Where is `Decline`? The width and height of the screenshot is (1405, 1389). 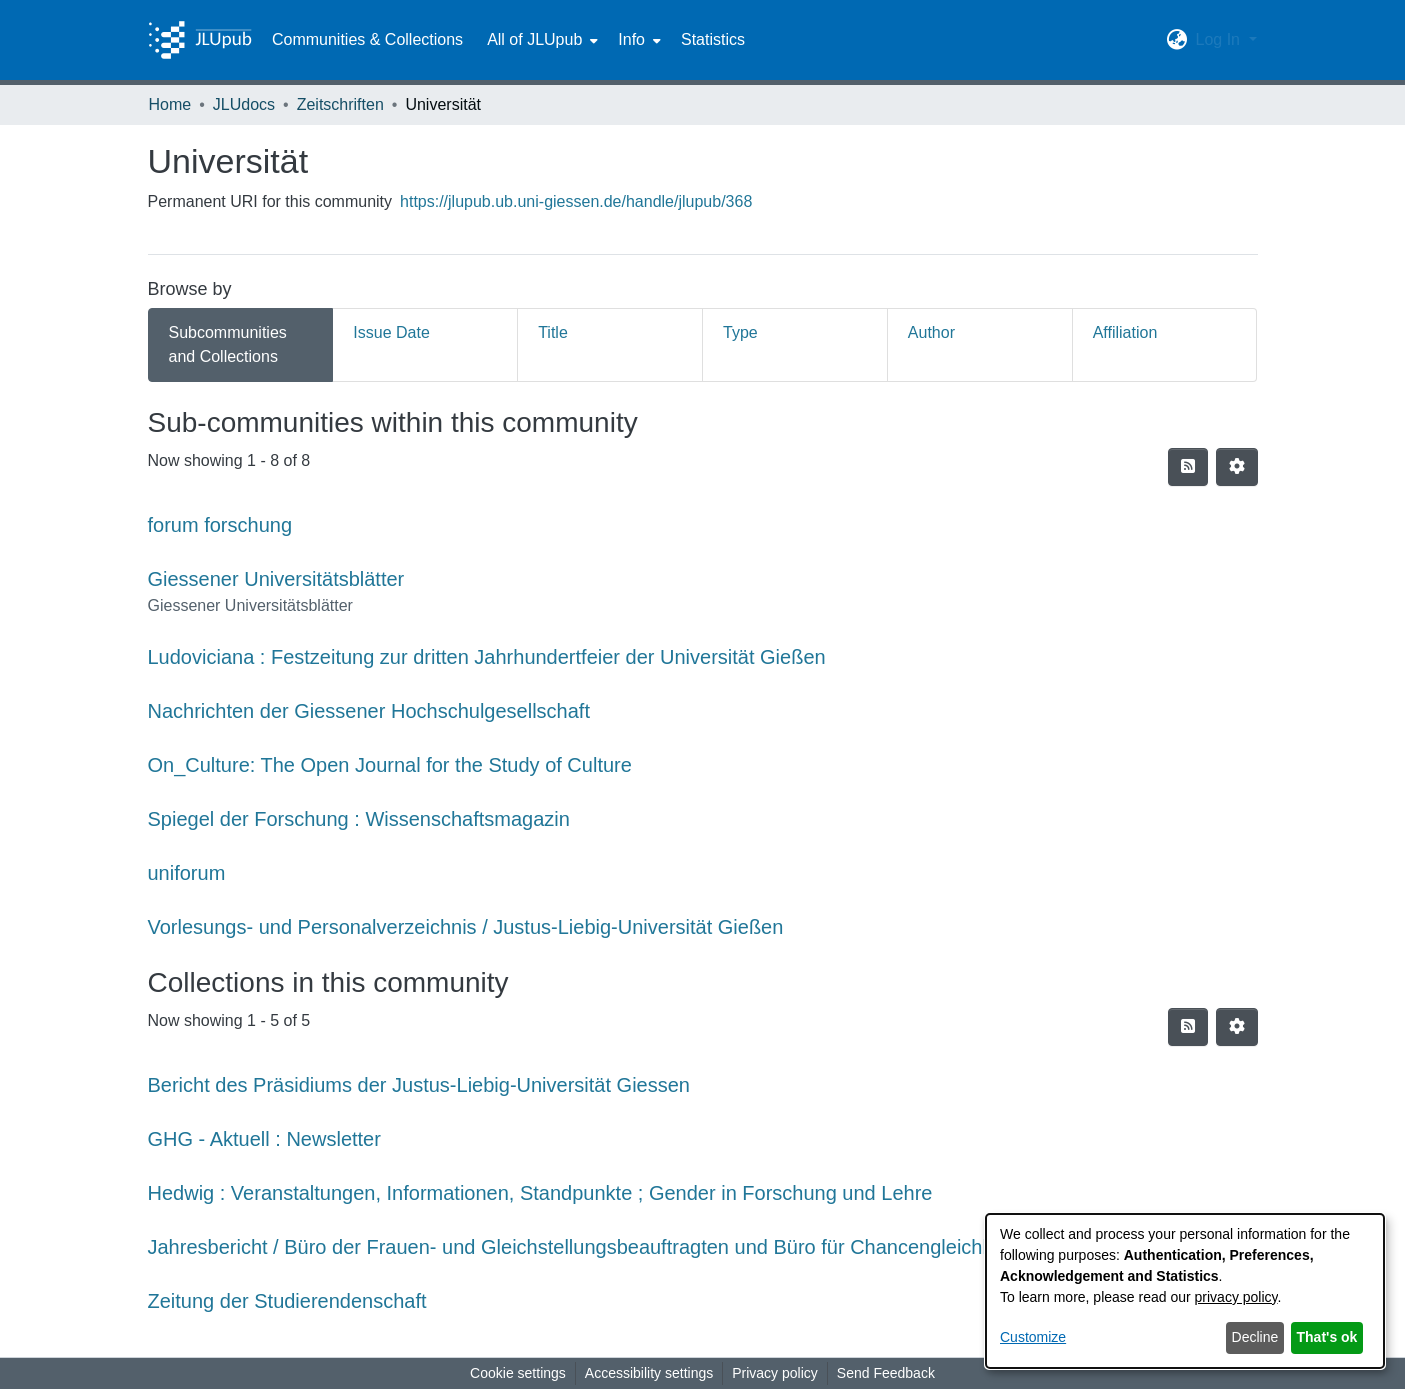
Decline is located at coordinates (1255, 1337).